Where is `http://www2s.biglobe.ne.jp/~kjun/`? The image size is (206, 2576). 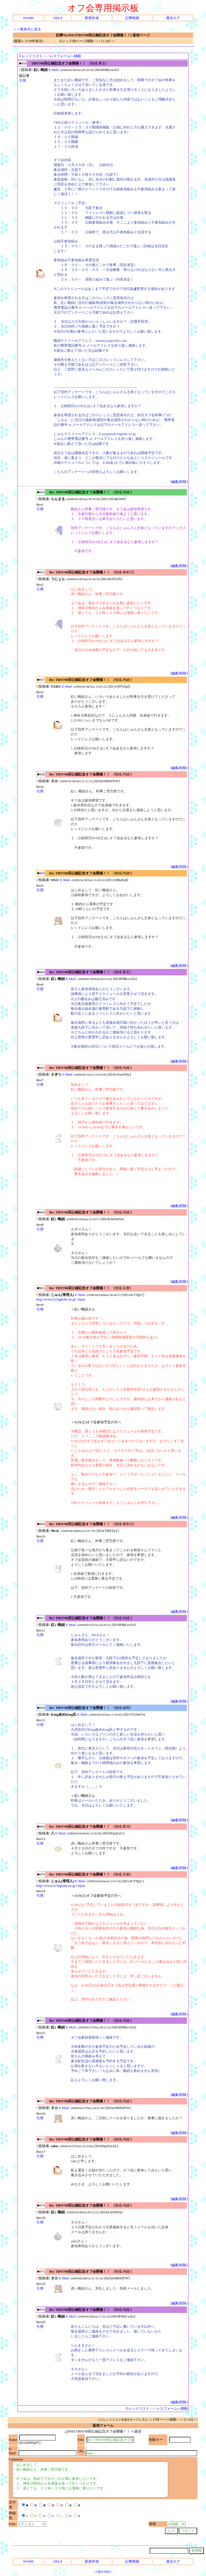 http://www2s.biglobe.ne.jp/~kjun/ is located at coordinates (61, 1299).